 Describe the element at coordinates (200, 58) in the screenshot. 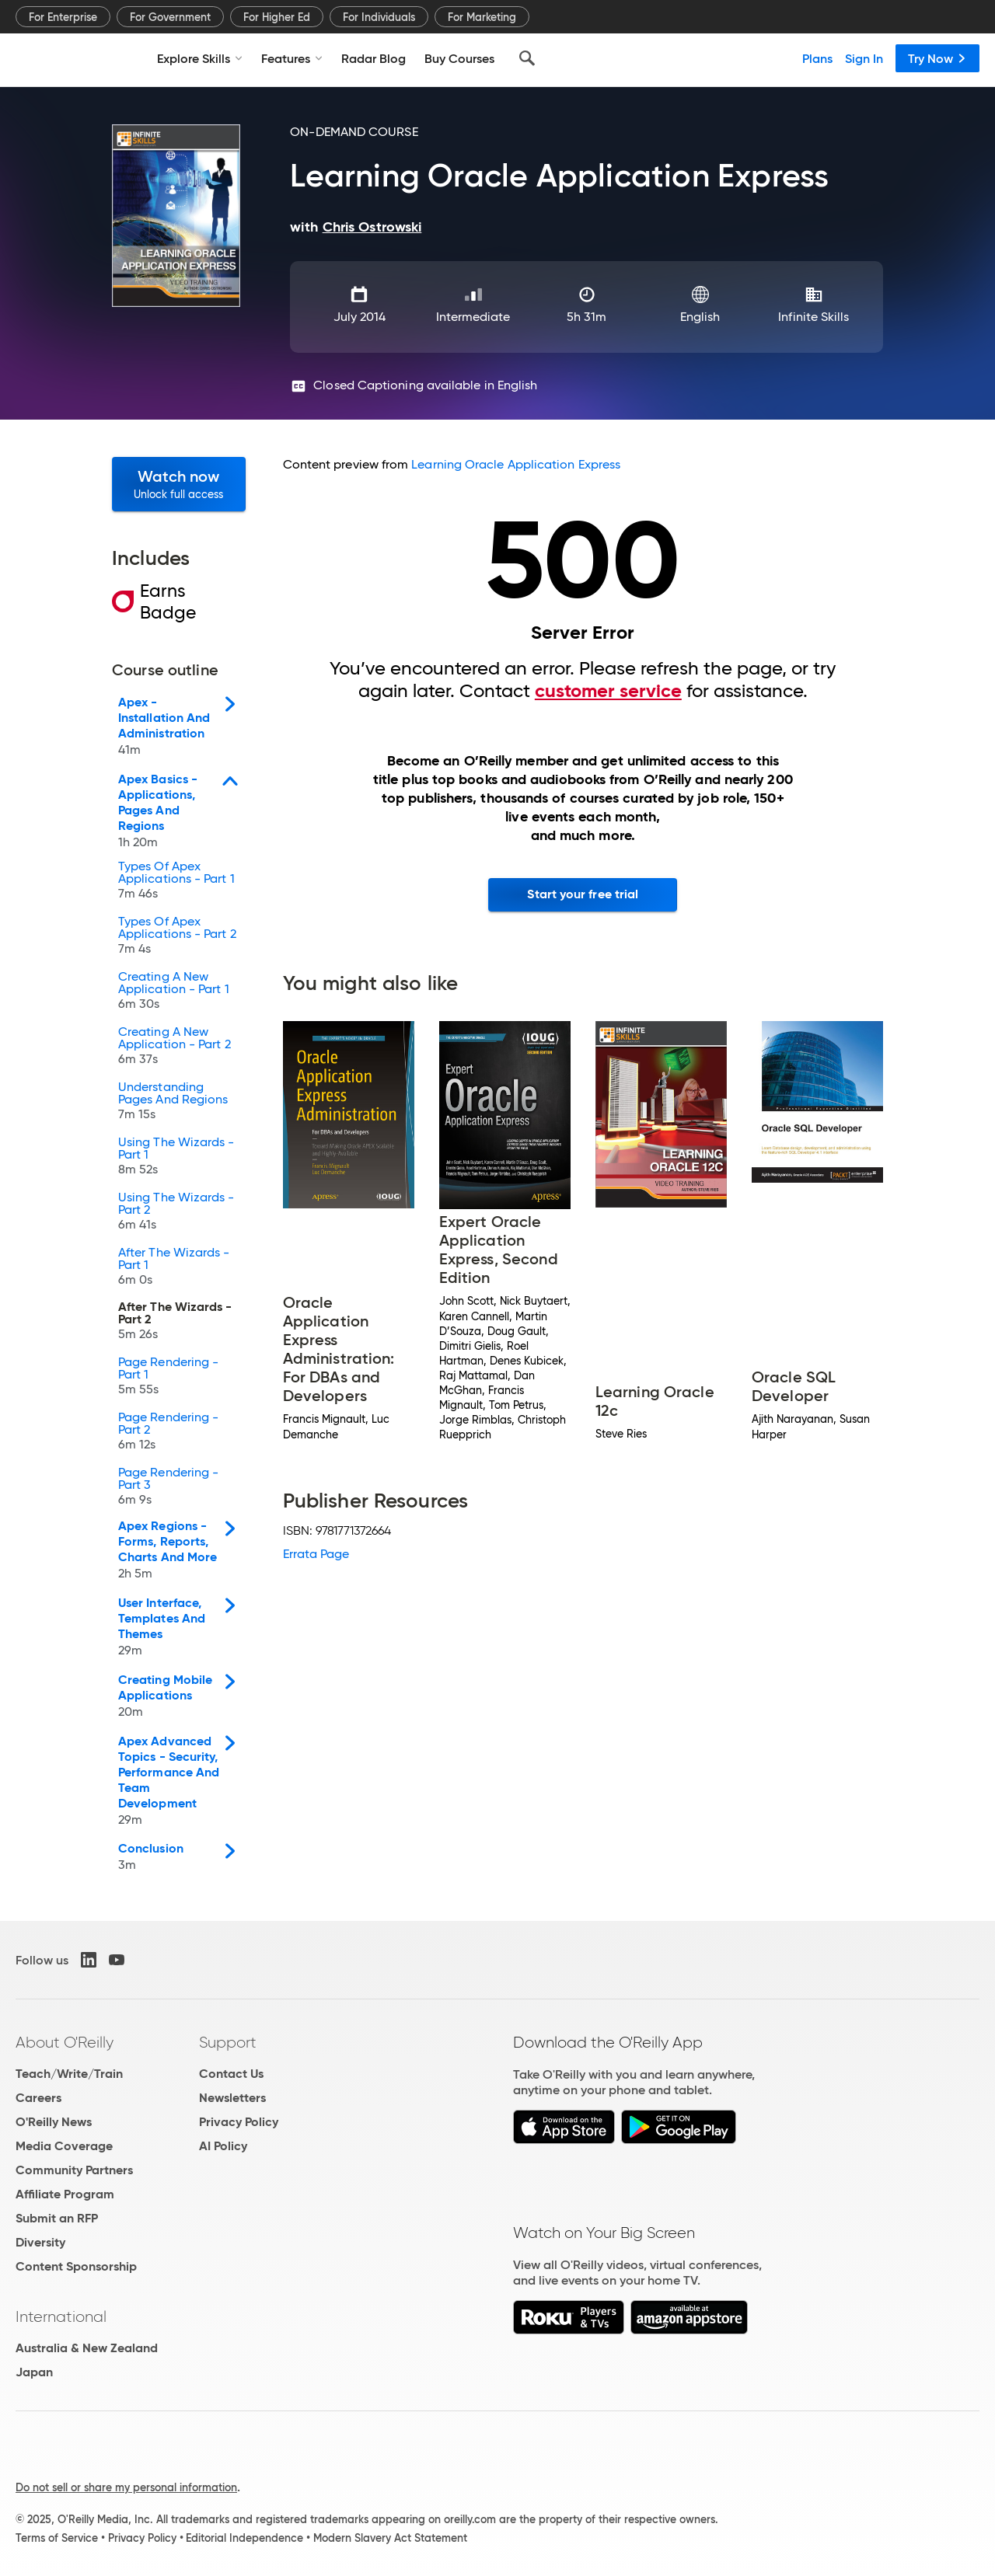

I see `Explore Skills` at that location.